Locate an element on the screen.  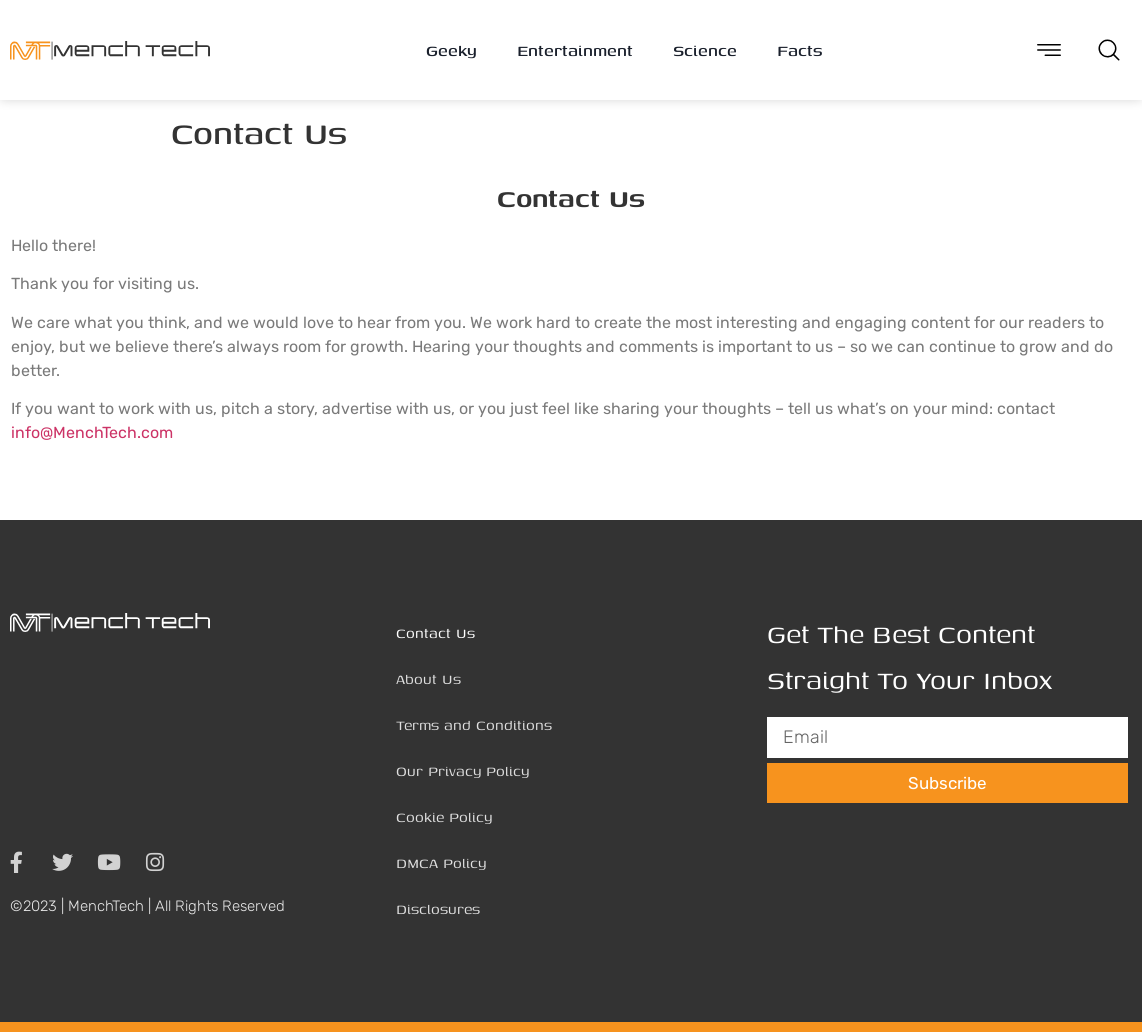
DMCA Policy is located at coordinates (441, 862).